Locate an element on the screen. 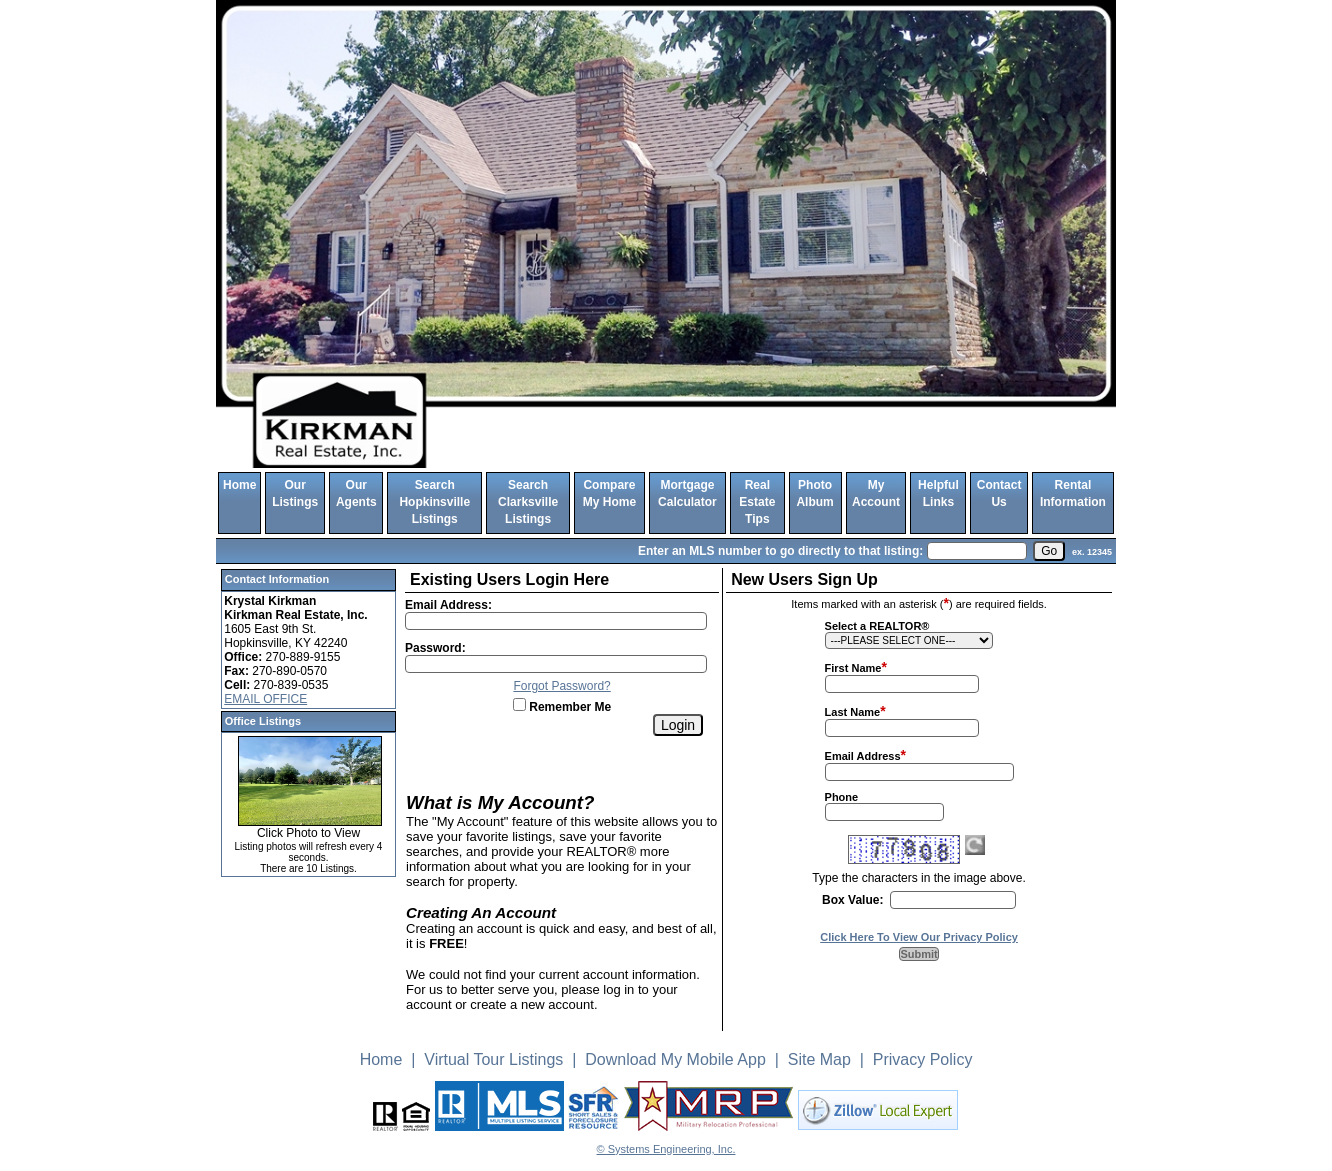 The height and width of the screenshot is (1171, 1332). Privacy Policy is located at coordinates (923, 1059).